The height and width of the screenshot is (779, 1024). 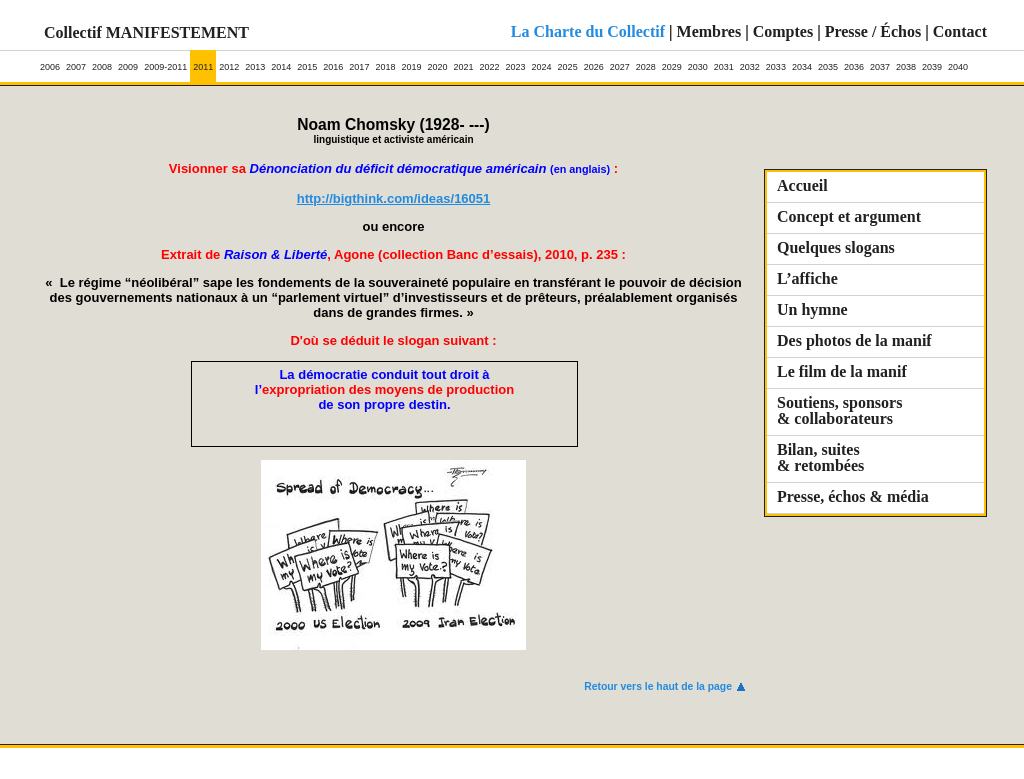 I want to click on 2035, so click(x=828, y=61).